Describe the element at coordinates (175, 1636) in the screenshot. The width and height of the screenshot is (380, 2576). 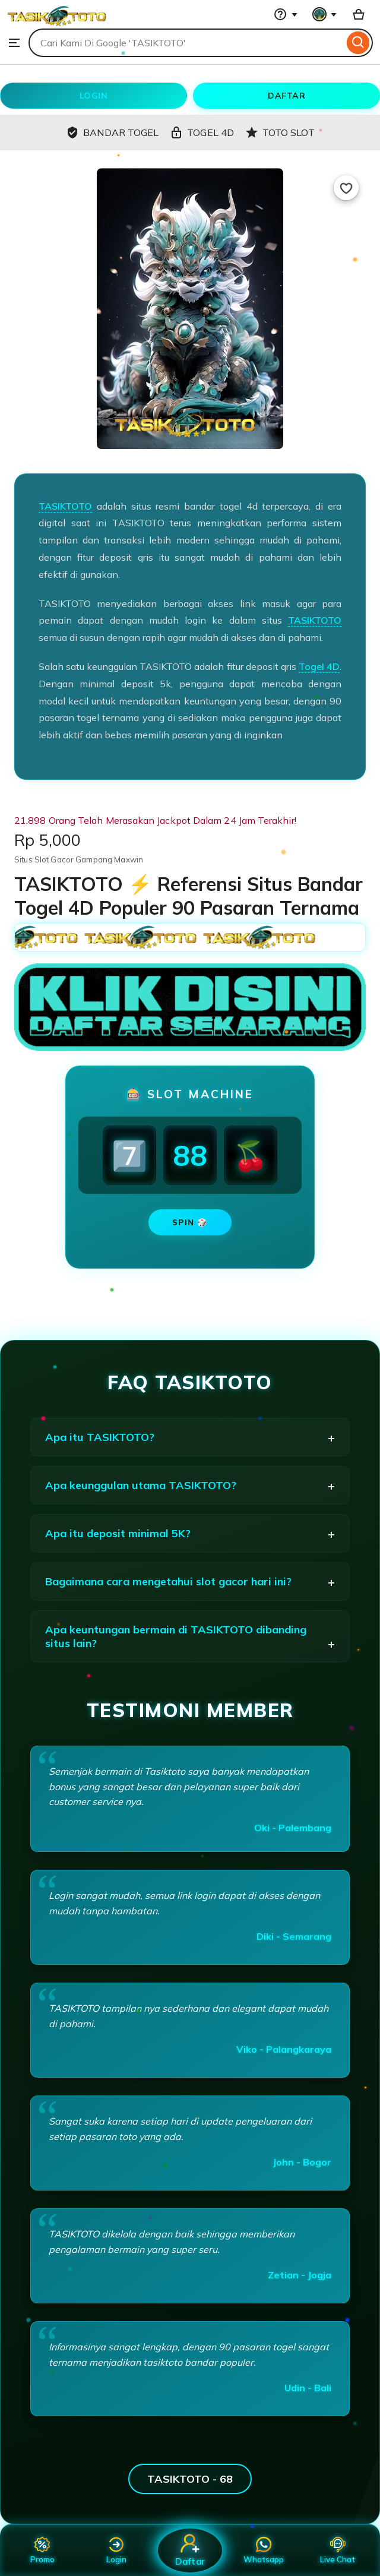
I see `Apa keuntungan bermain di TASIKTOTO dibanding situs lain?` at that location.